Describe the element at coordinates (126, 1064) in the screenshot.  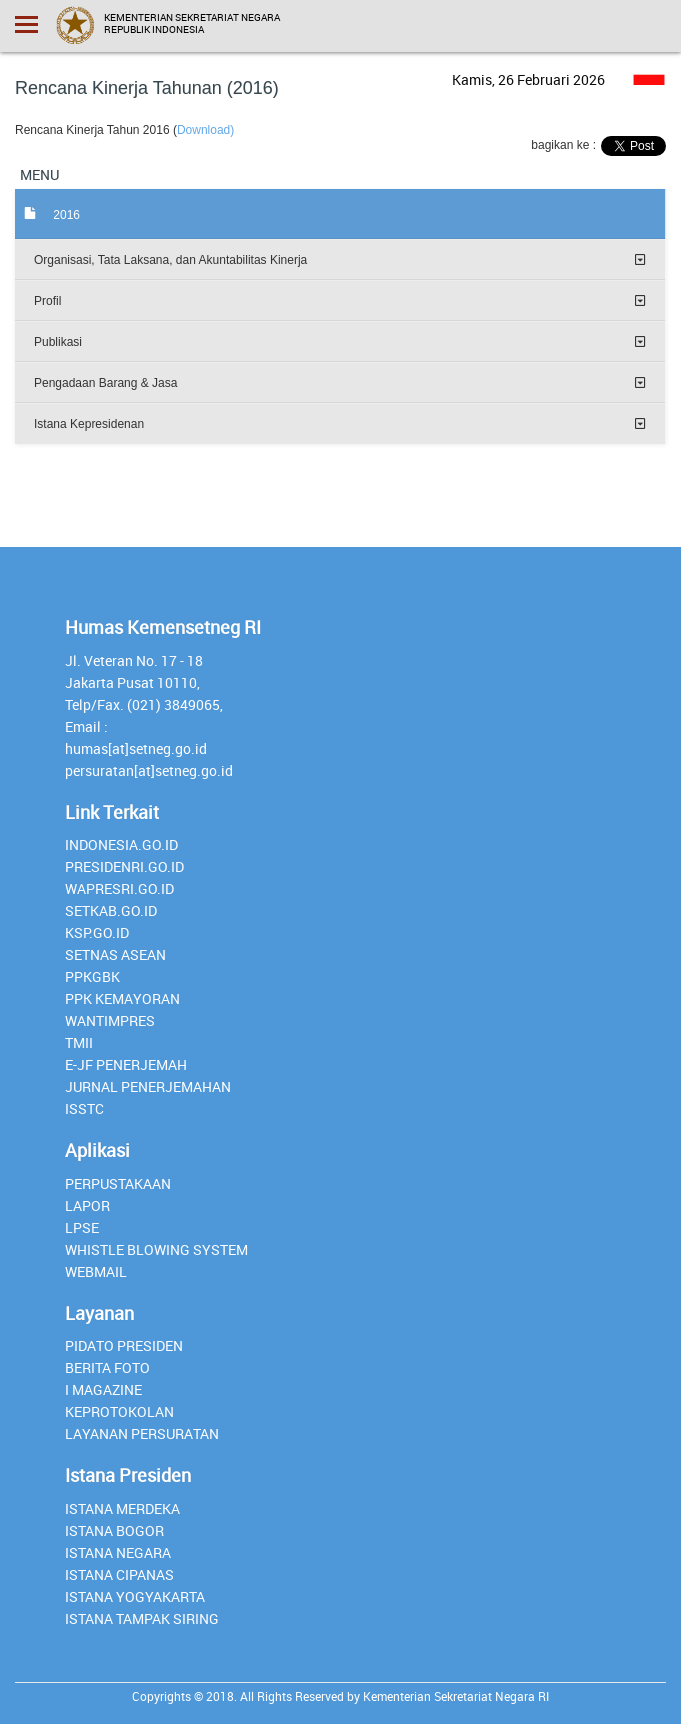
I see `E-JF Penerjemah` at that location.